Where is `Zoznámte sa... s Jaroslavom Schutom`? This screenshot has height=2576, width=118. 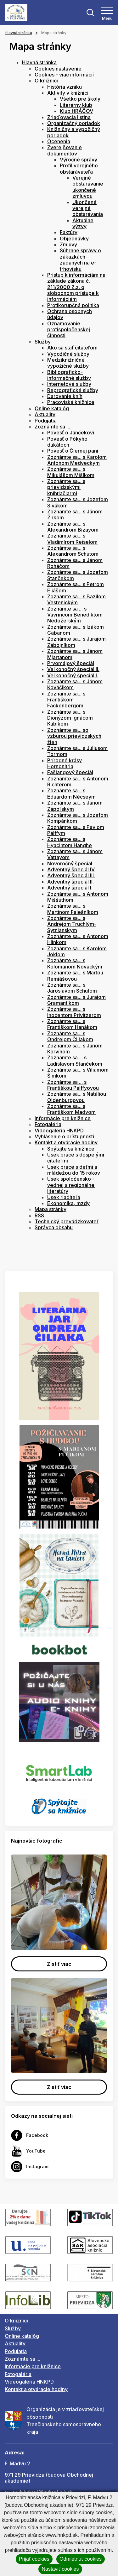
Zoznámte sa... s Jaroslavom Schutom is located at coordinates (72, 988).